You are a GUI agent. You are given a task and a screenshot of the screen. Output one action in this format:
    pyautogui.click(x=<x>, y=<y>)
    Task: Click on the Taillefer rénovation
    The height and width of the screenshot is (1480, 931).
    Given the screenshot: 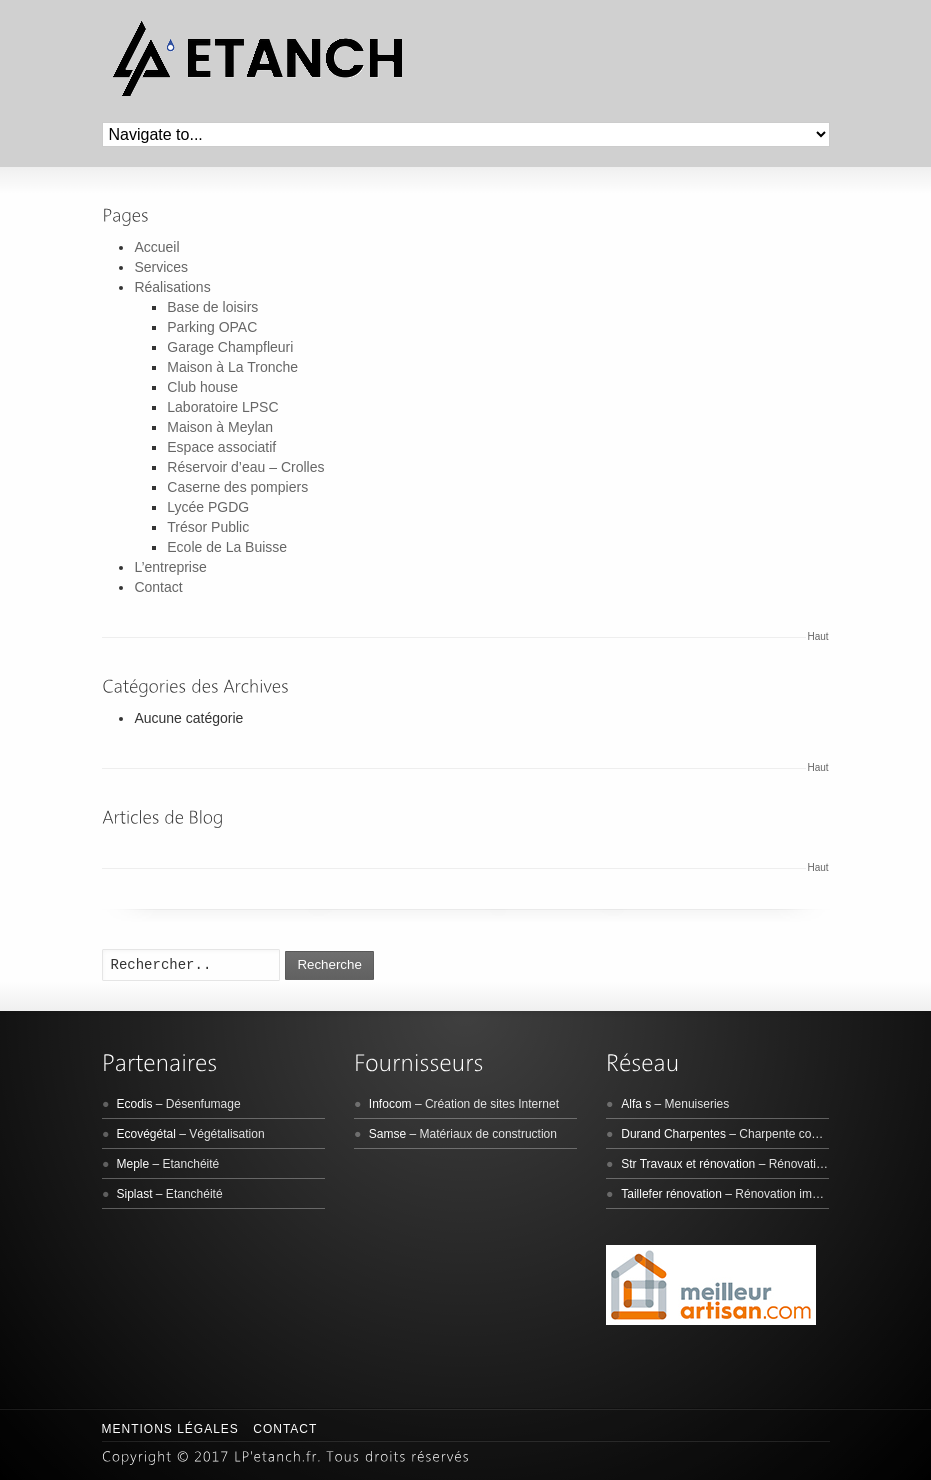 What is the action you would take?
    pyautogui.click(x=671, y=1194)
    